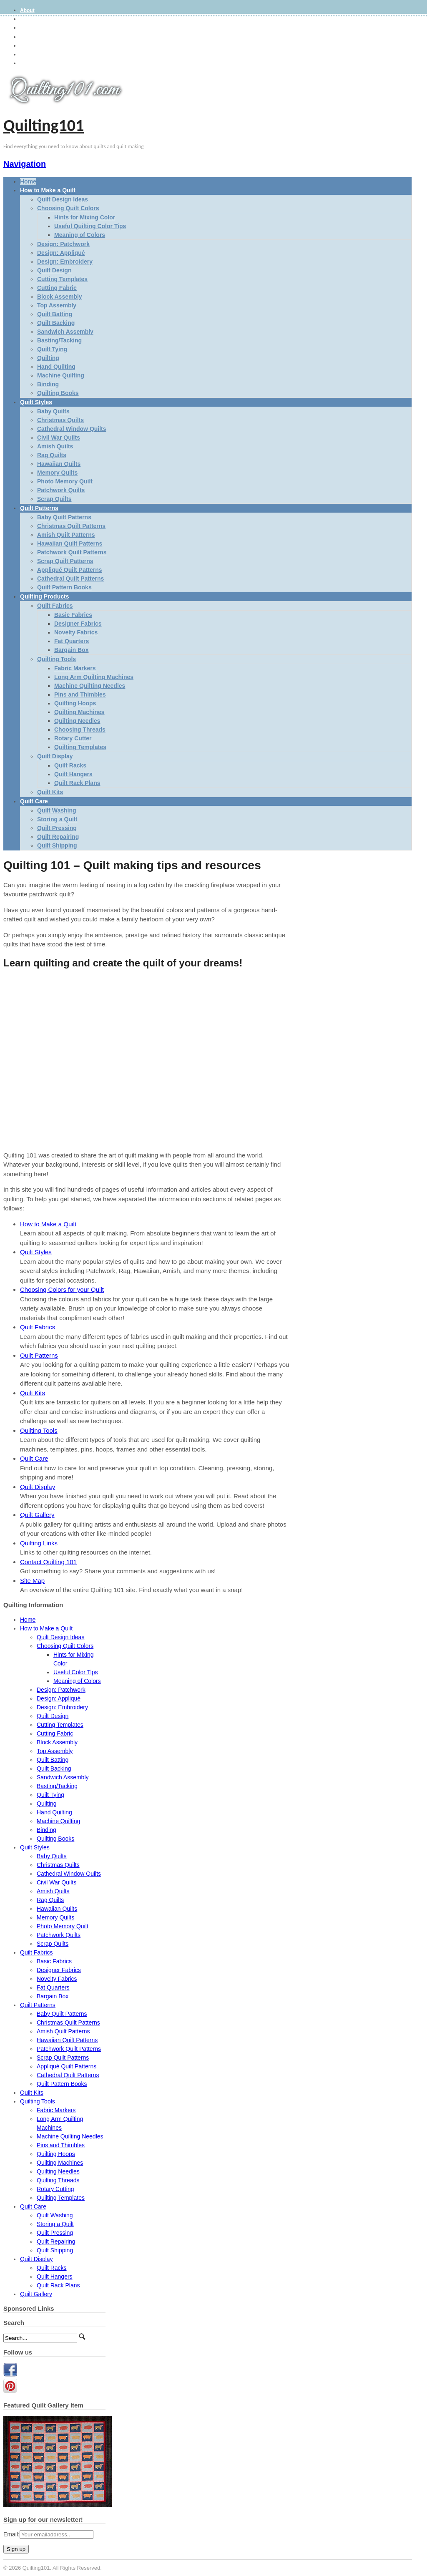 Image resolution: width=427 pixels, height=2576 pixels. Describe the element at coordinates (52, 349) in the screenshot. I see `Quilt Tying` at that location.